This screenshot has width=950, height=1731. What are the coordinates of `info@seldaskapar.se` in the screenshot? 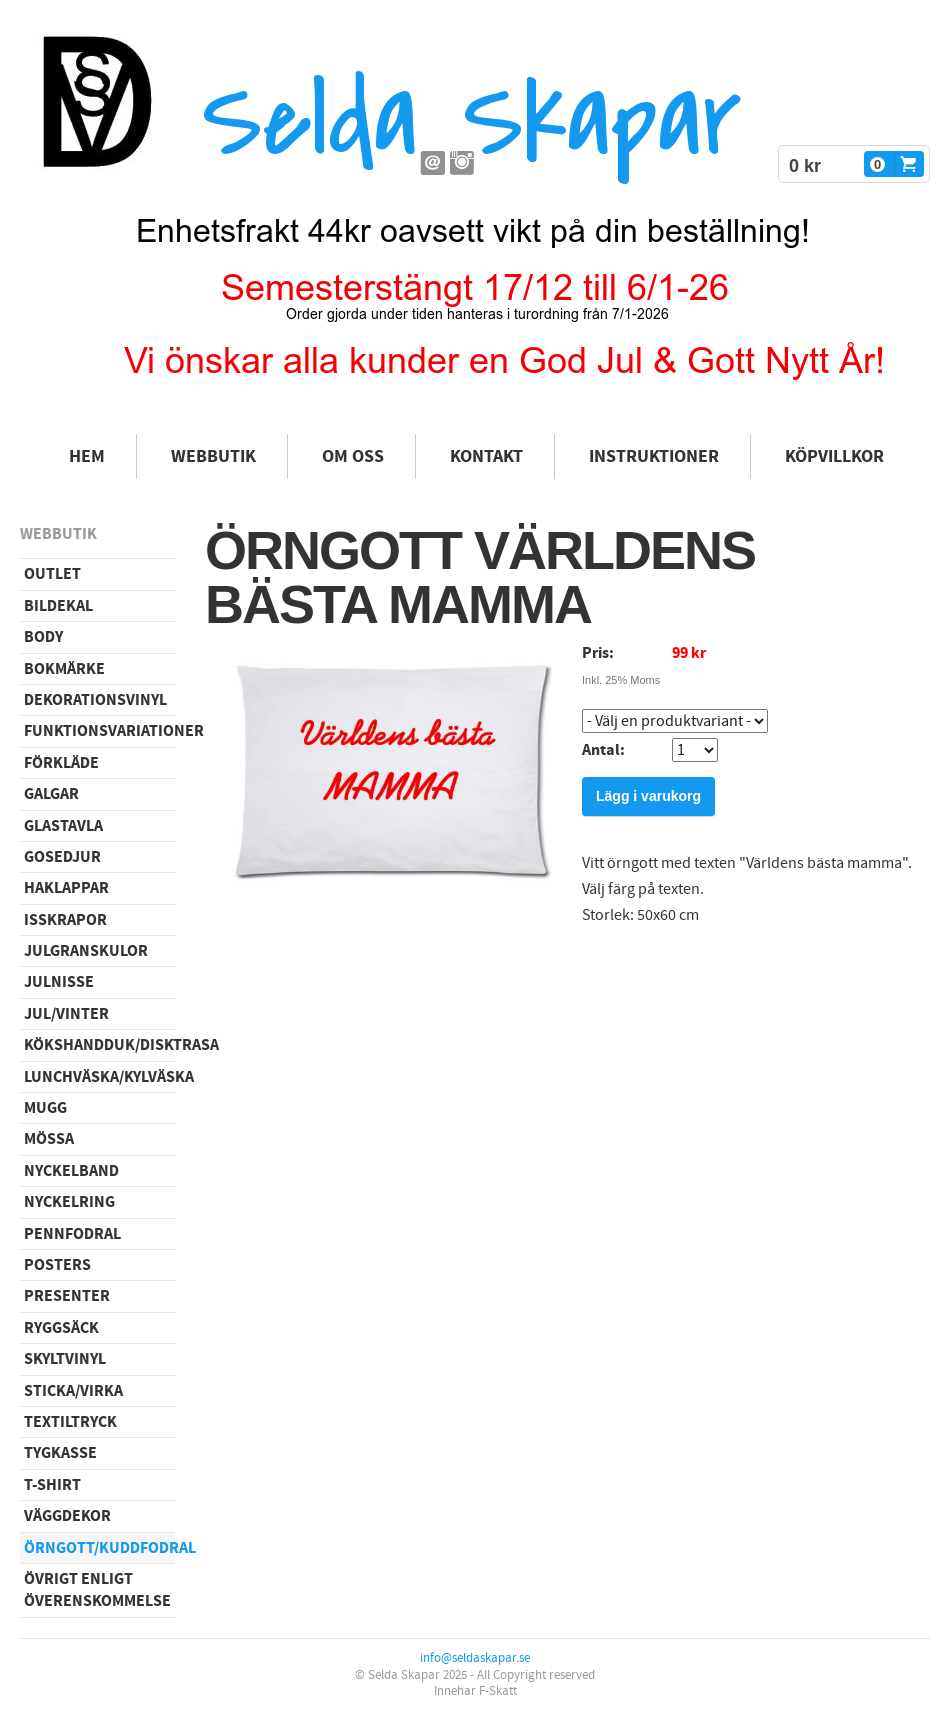 It's located at (475, 1658).